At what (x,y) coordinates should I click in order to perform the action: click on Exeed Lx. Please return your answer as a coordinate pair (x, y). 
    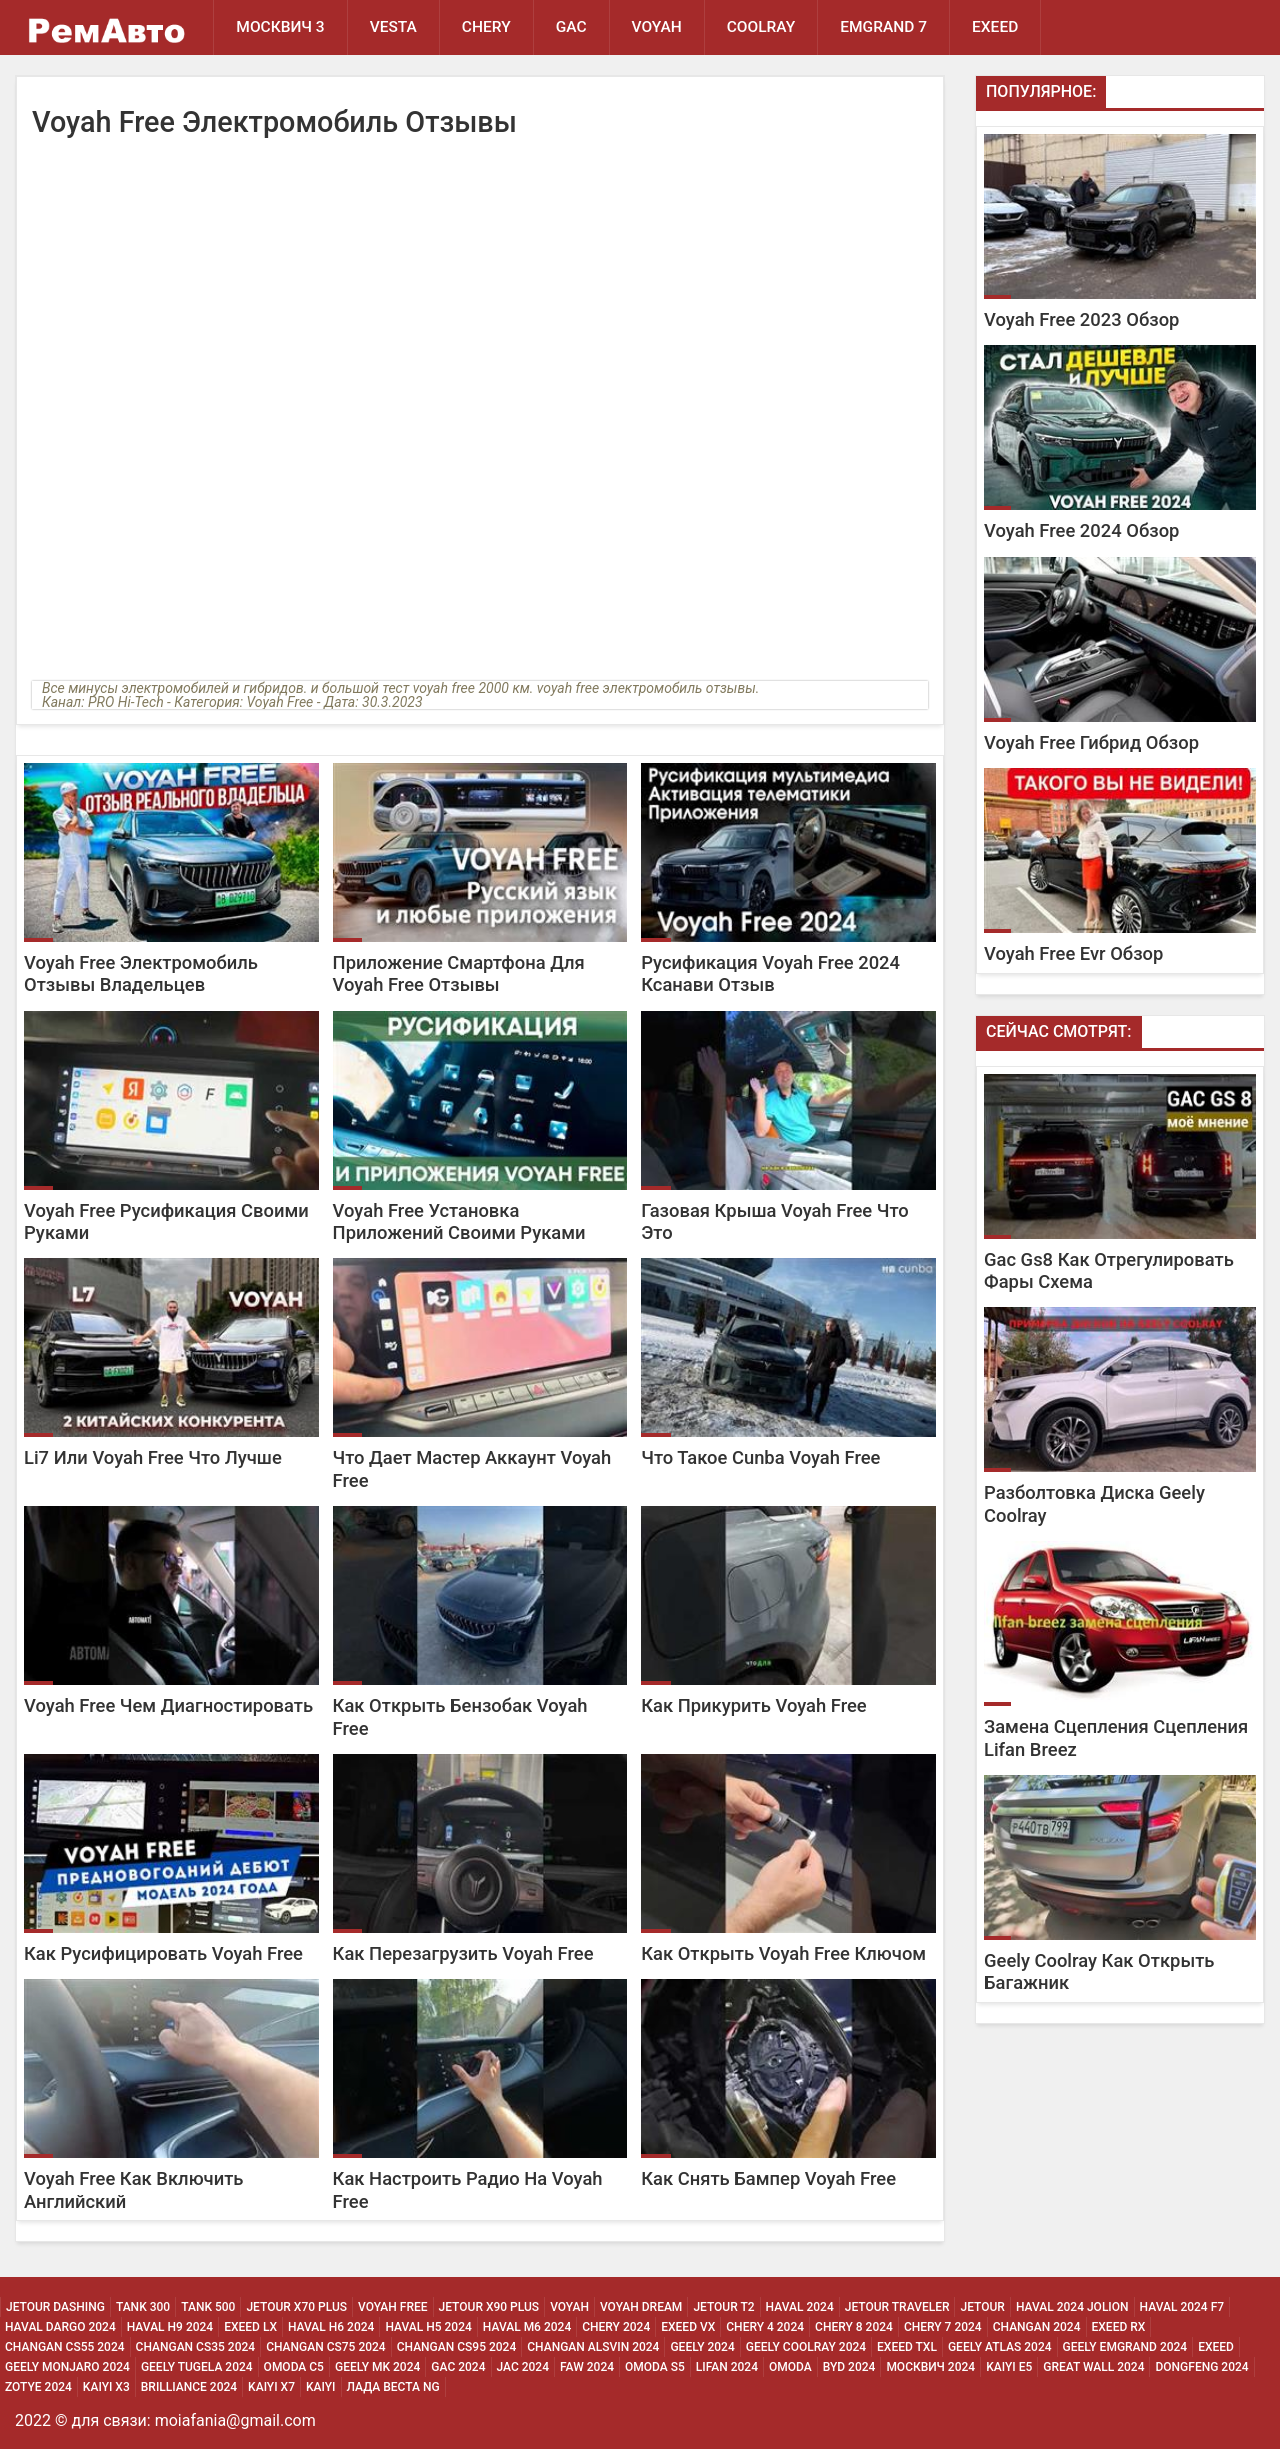
    Looking at the image, I should click on (250, 2327).